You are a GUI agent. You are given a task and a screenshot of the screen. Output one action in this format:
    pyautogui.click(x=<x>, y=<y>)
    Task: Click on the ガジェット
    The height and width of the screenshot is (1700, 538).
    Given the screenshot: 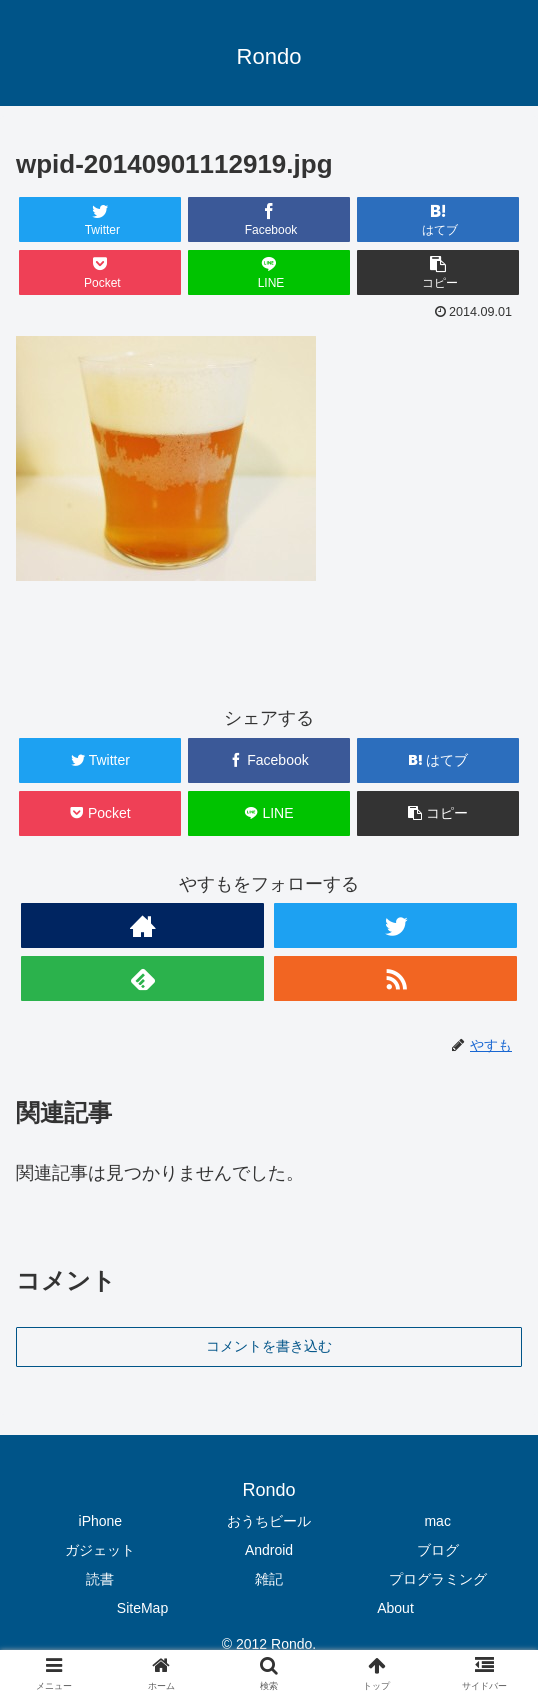 What is the action you would take?
    pyautogui.click(x=100, y=1550)
    